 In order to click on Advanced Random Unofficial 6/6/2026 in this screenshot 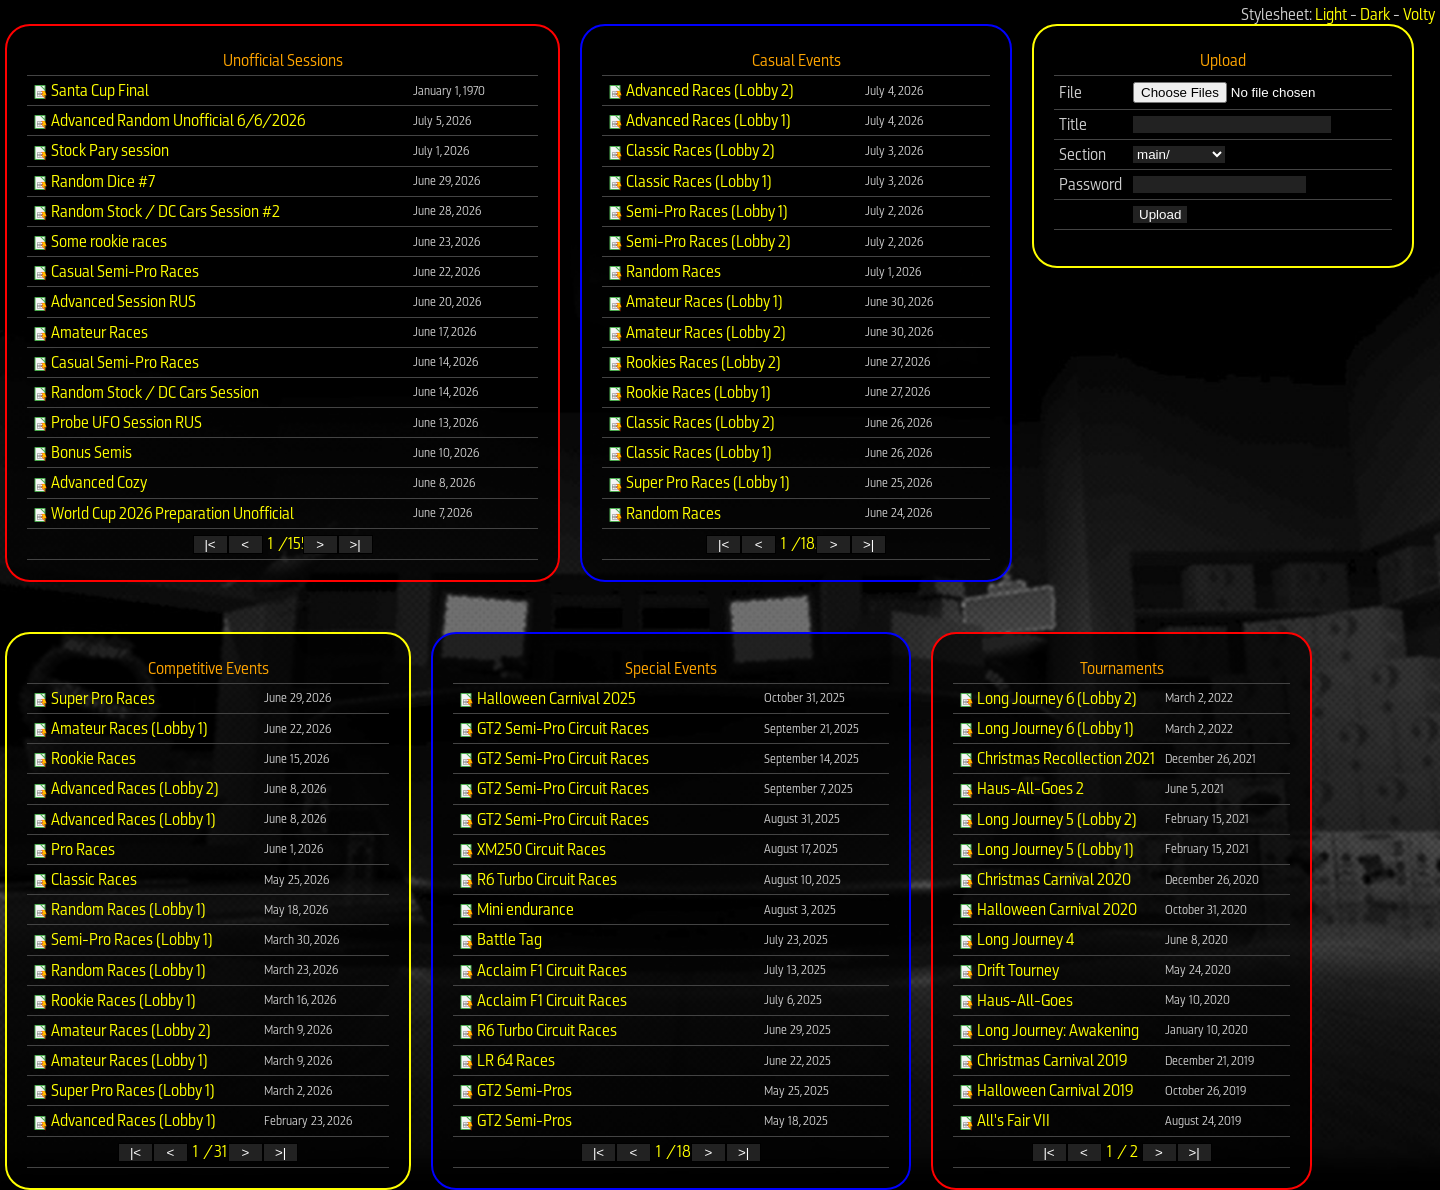, I will do `click(168, 120)`.